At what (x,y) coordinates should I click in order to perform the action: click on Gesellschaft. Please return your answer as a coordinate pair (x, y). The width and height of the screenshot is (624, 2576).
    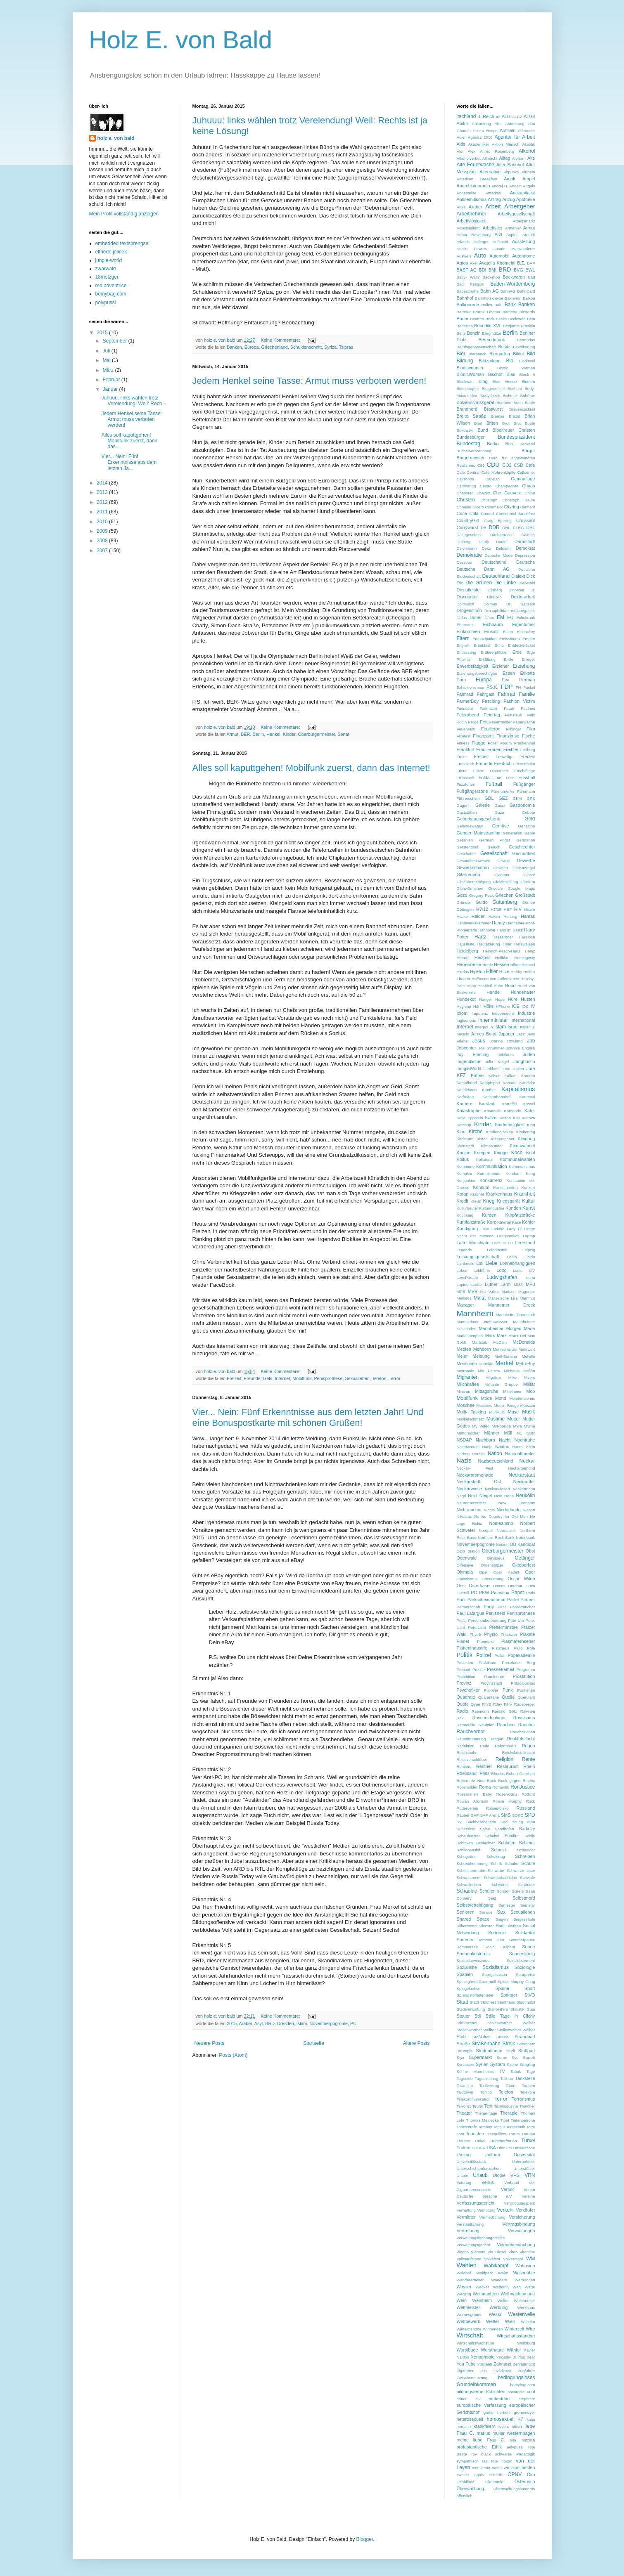
    Looking at the image, I should click on (494, 853).